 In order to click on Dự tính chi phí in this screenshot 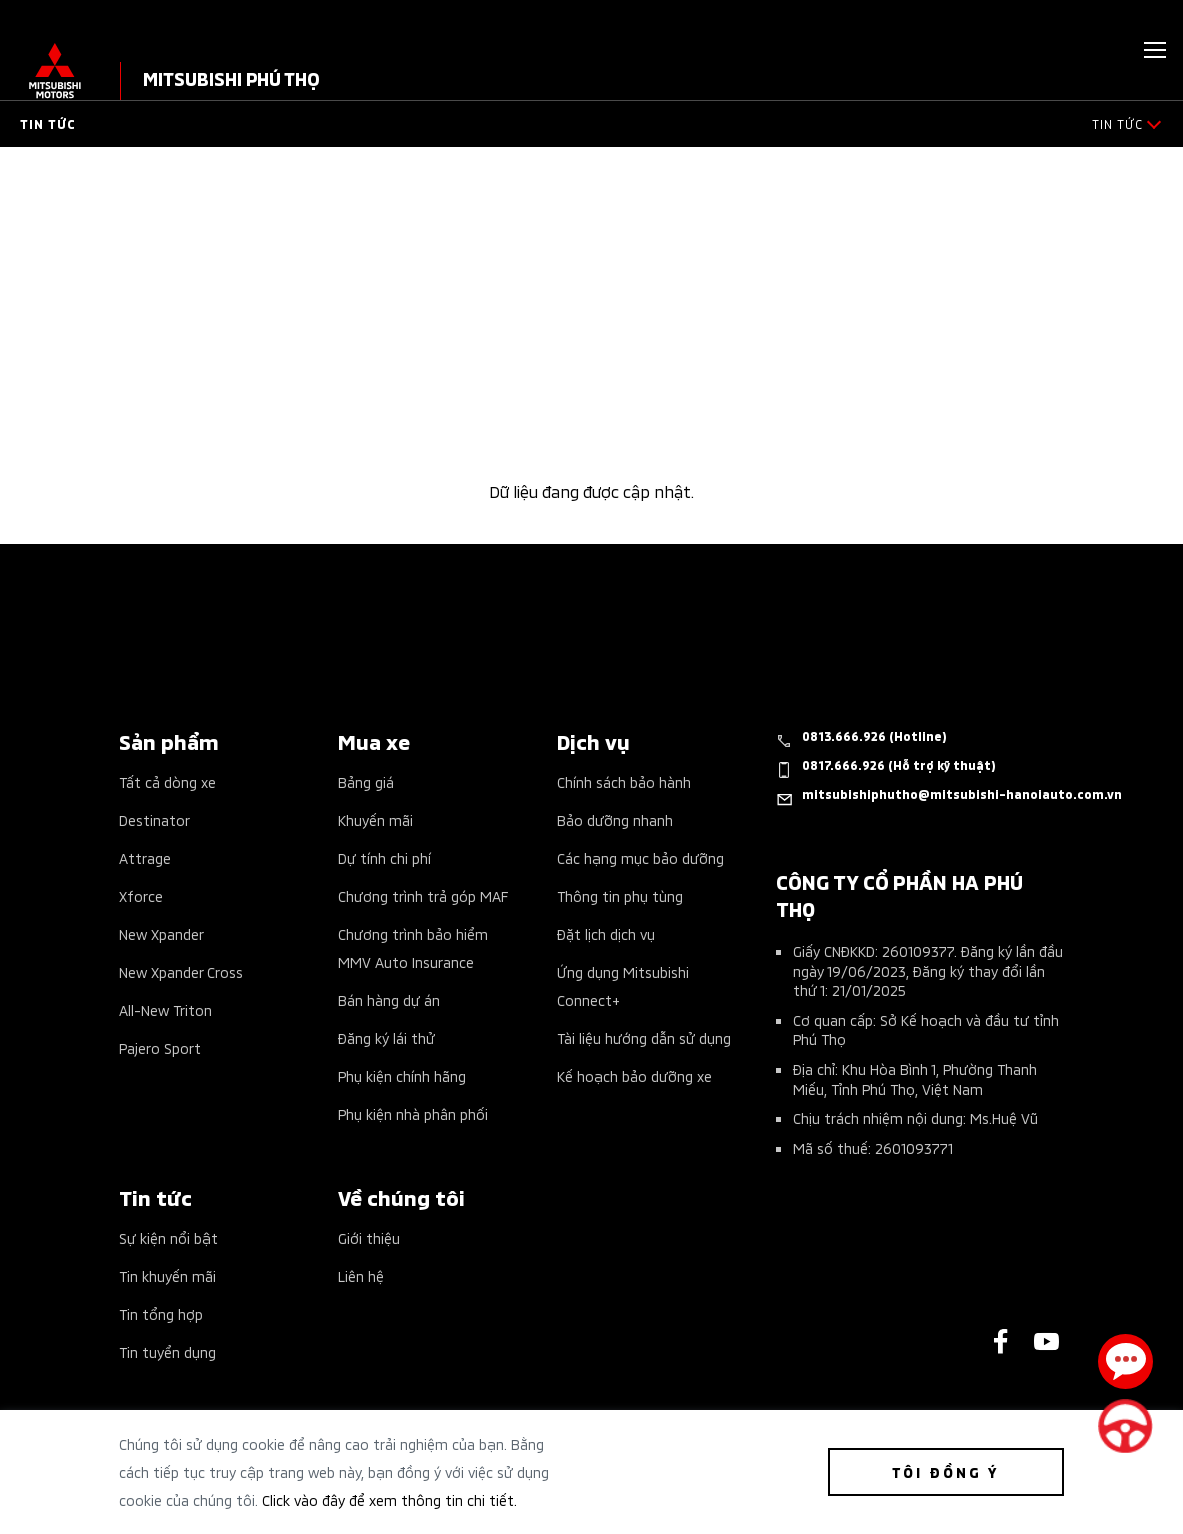, I will do `click(384, 857)`.